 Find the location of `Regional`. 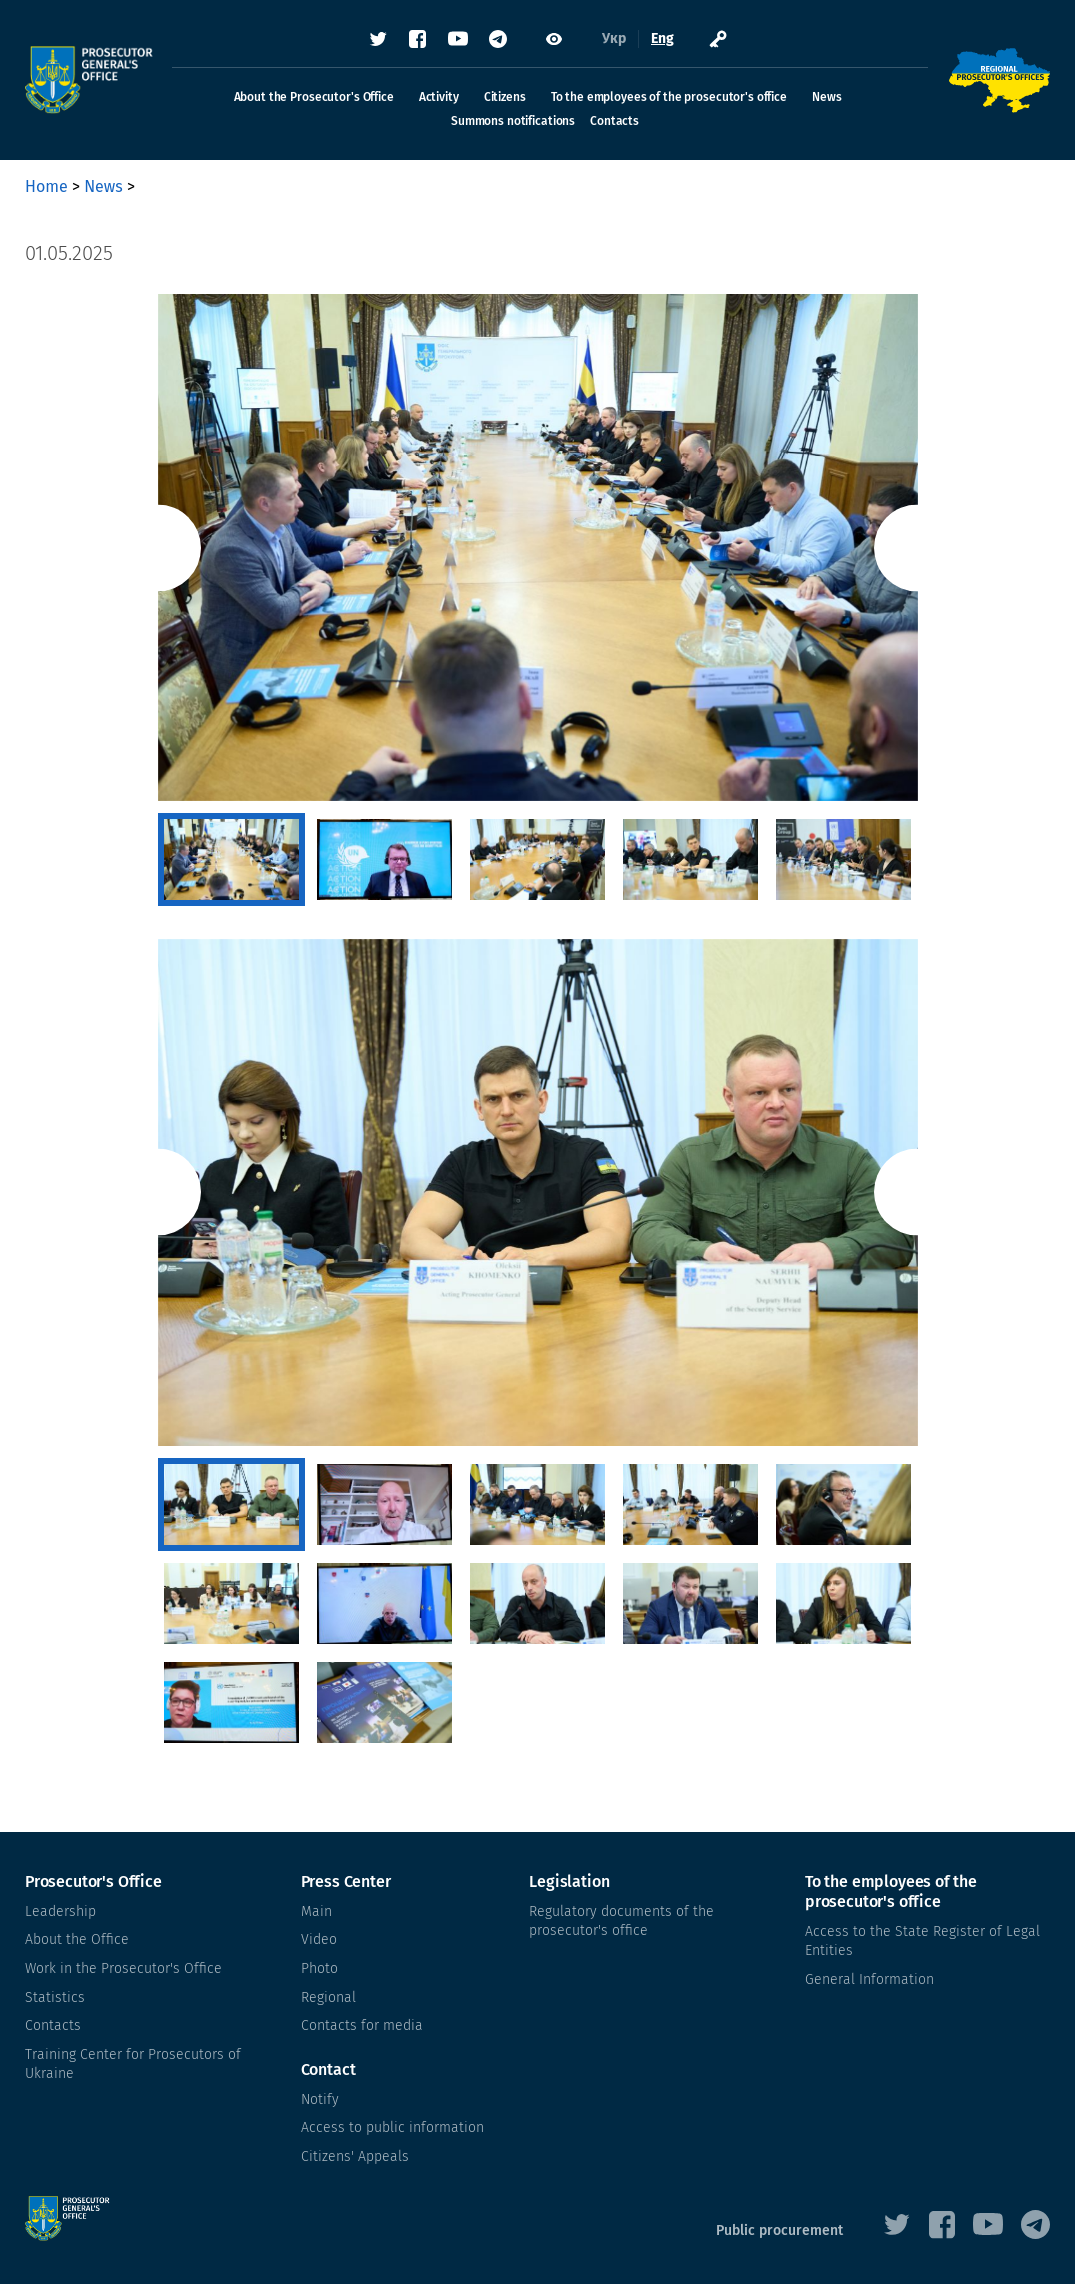

Regional is located at coordinates (328, 1996).